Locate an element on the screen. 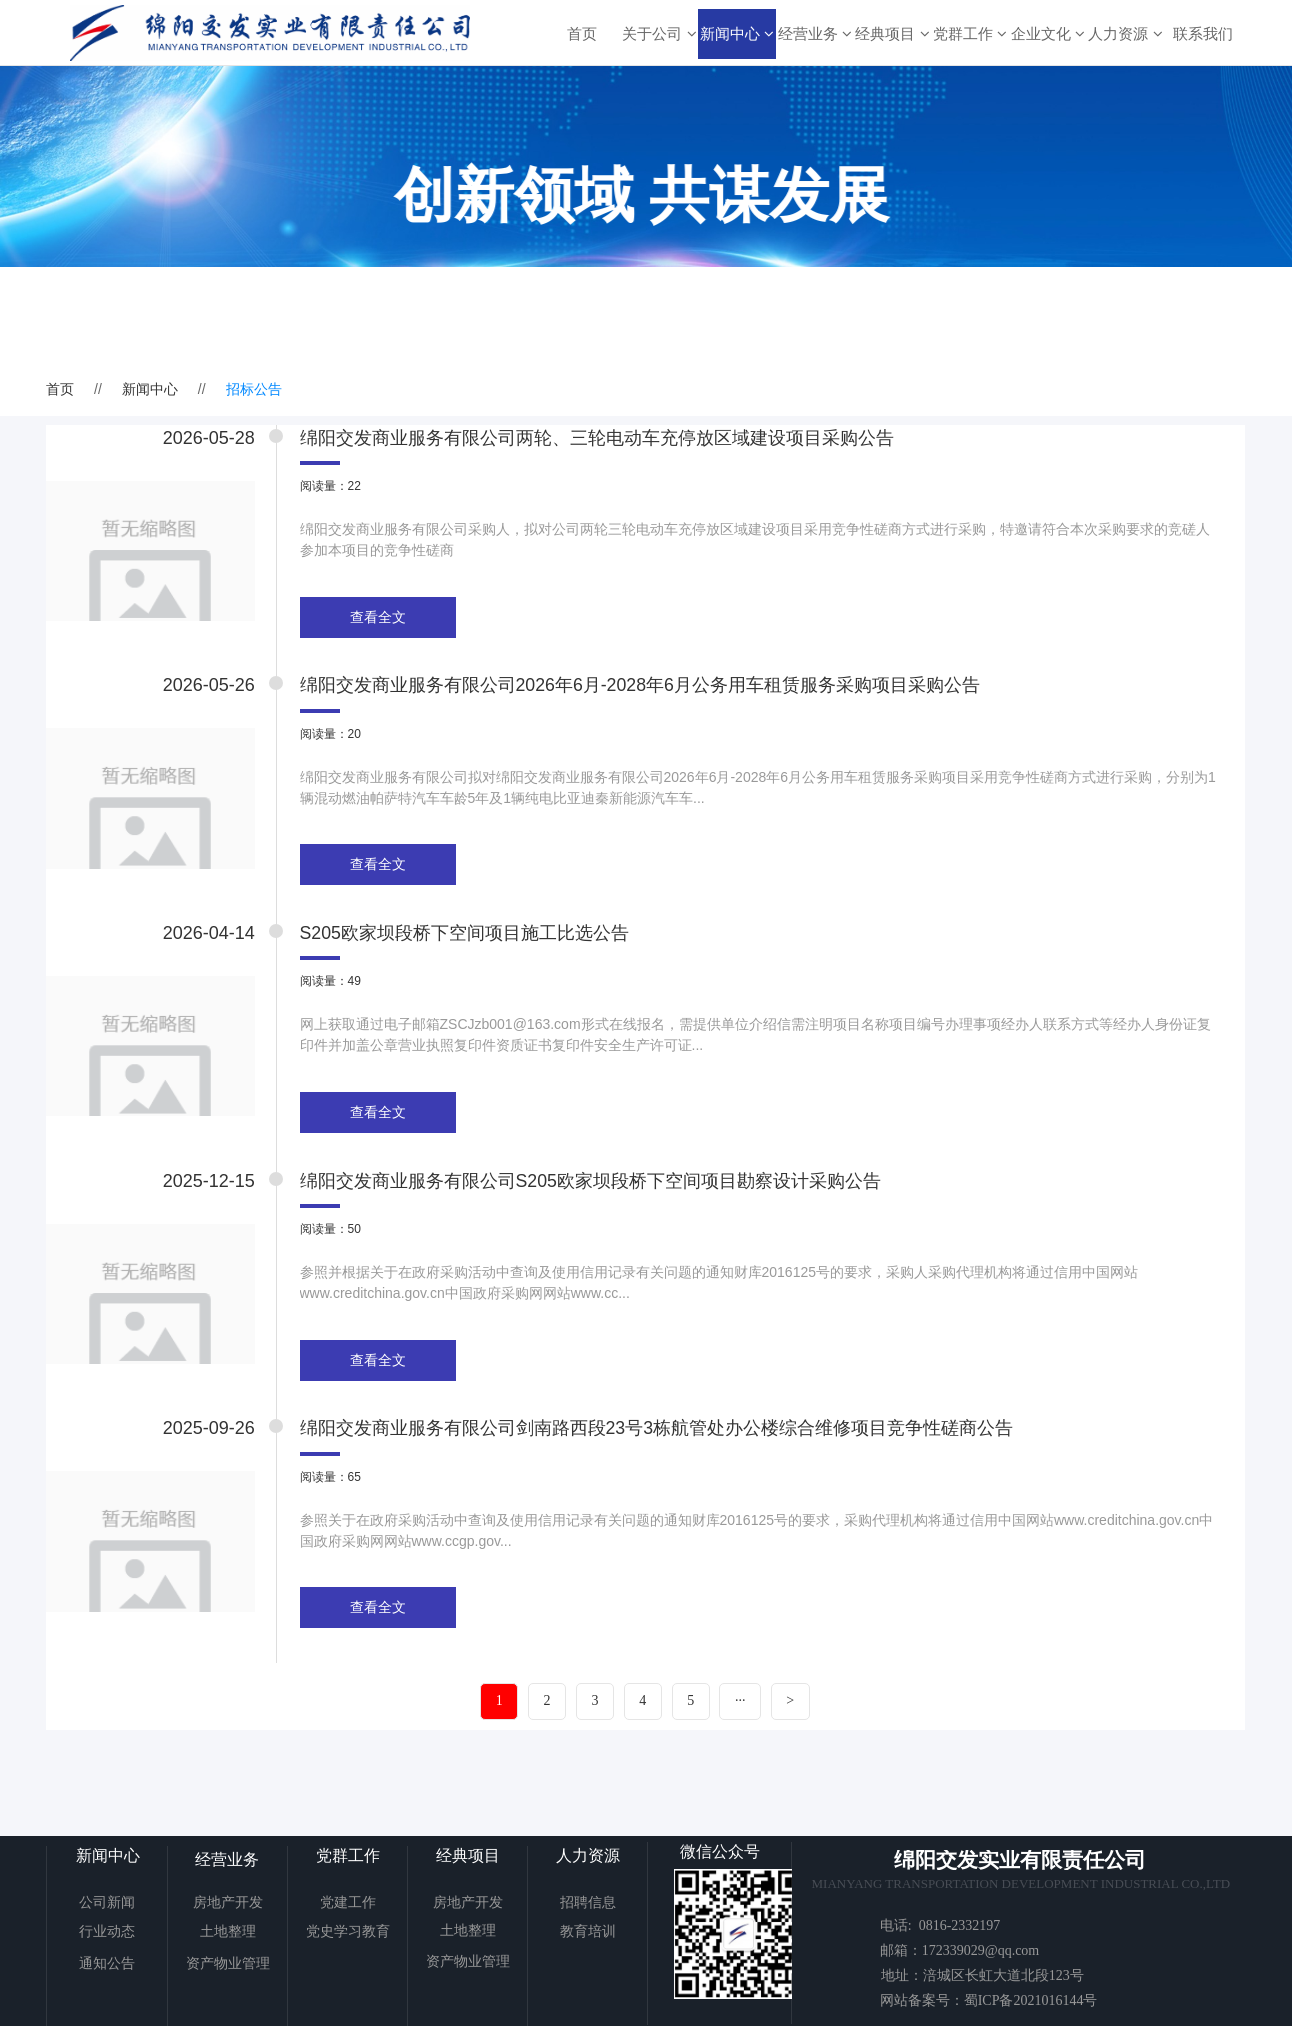 This screenshot has height=2026, width=1292. 绵阳交发商业服务有限公司2026年6月-2028年6月公务用车租赁服务采购项目采购公告 is located at coordinates (650, 691).